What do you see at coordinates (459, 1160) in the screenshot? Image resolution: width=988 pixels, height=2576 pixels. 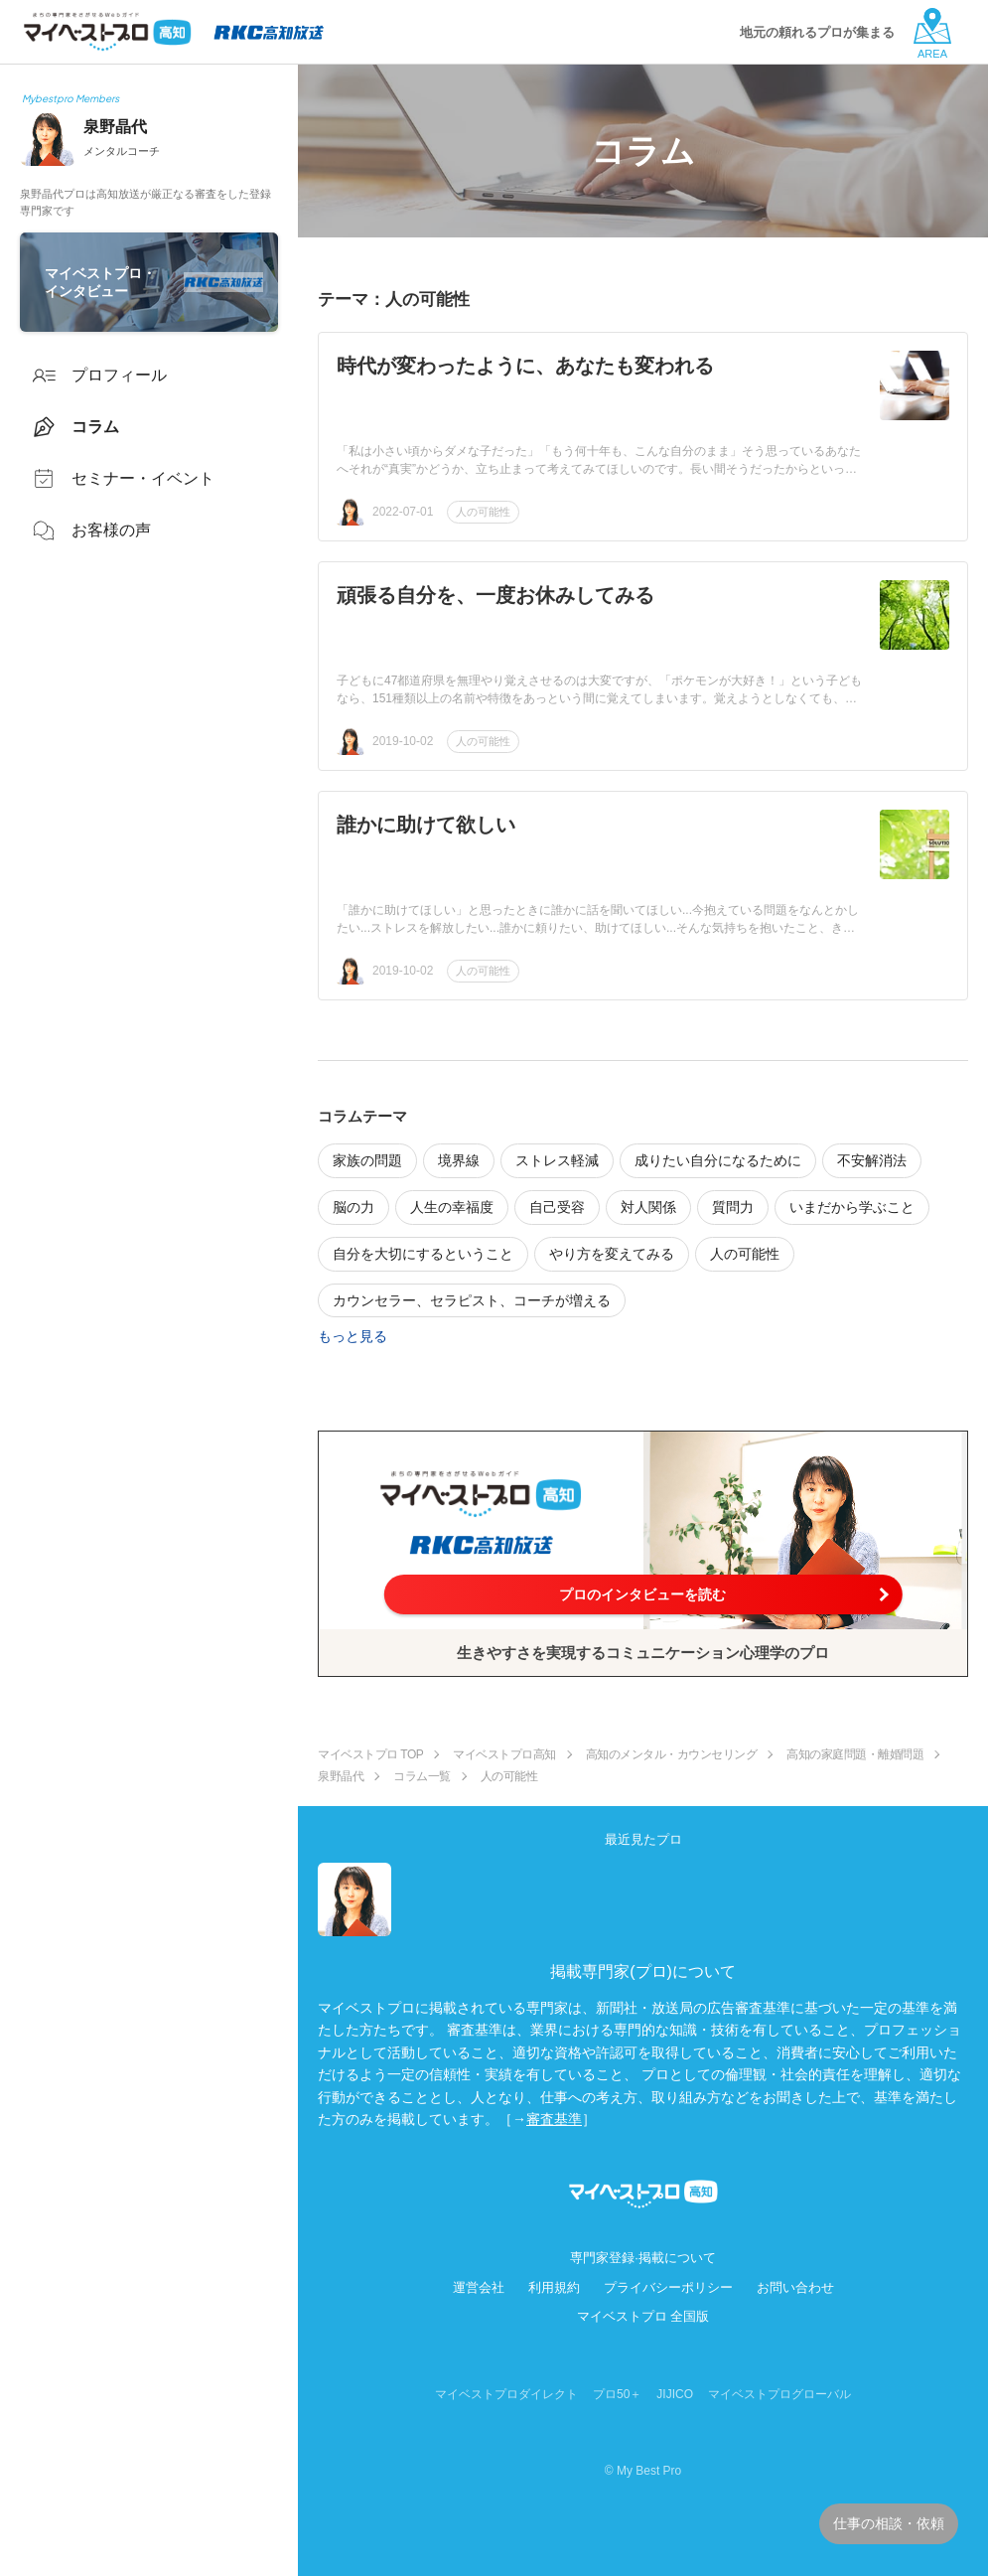 I see `境界線` at bounding box center [459, 1160].